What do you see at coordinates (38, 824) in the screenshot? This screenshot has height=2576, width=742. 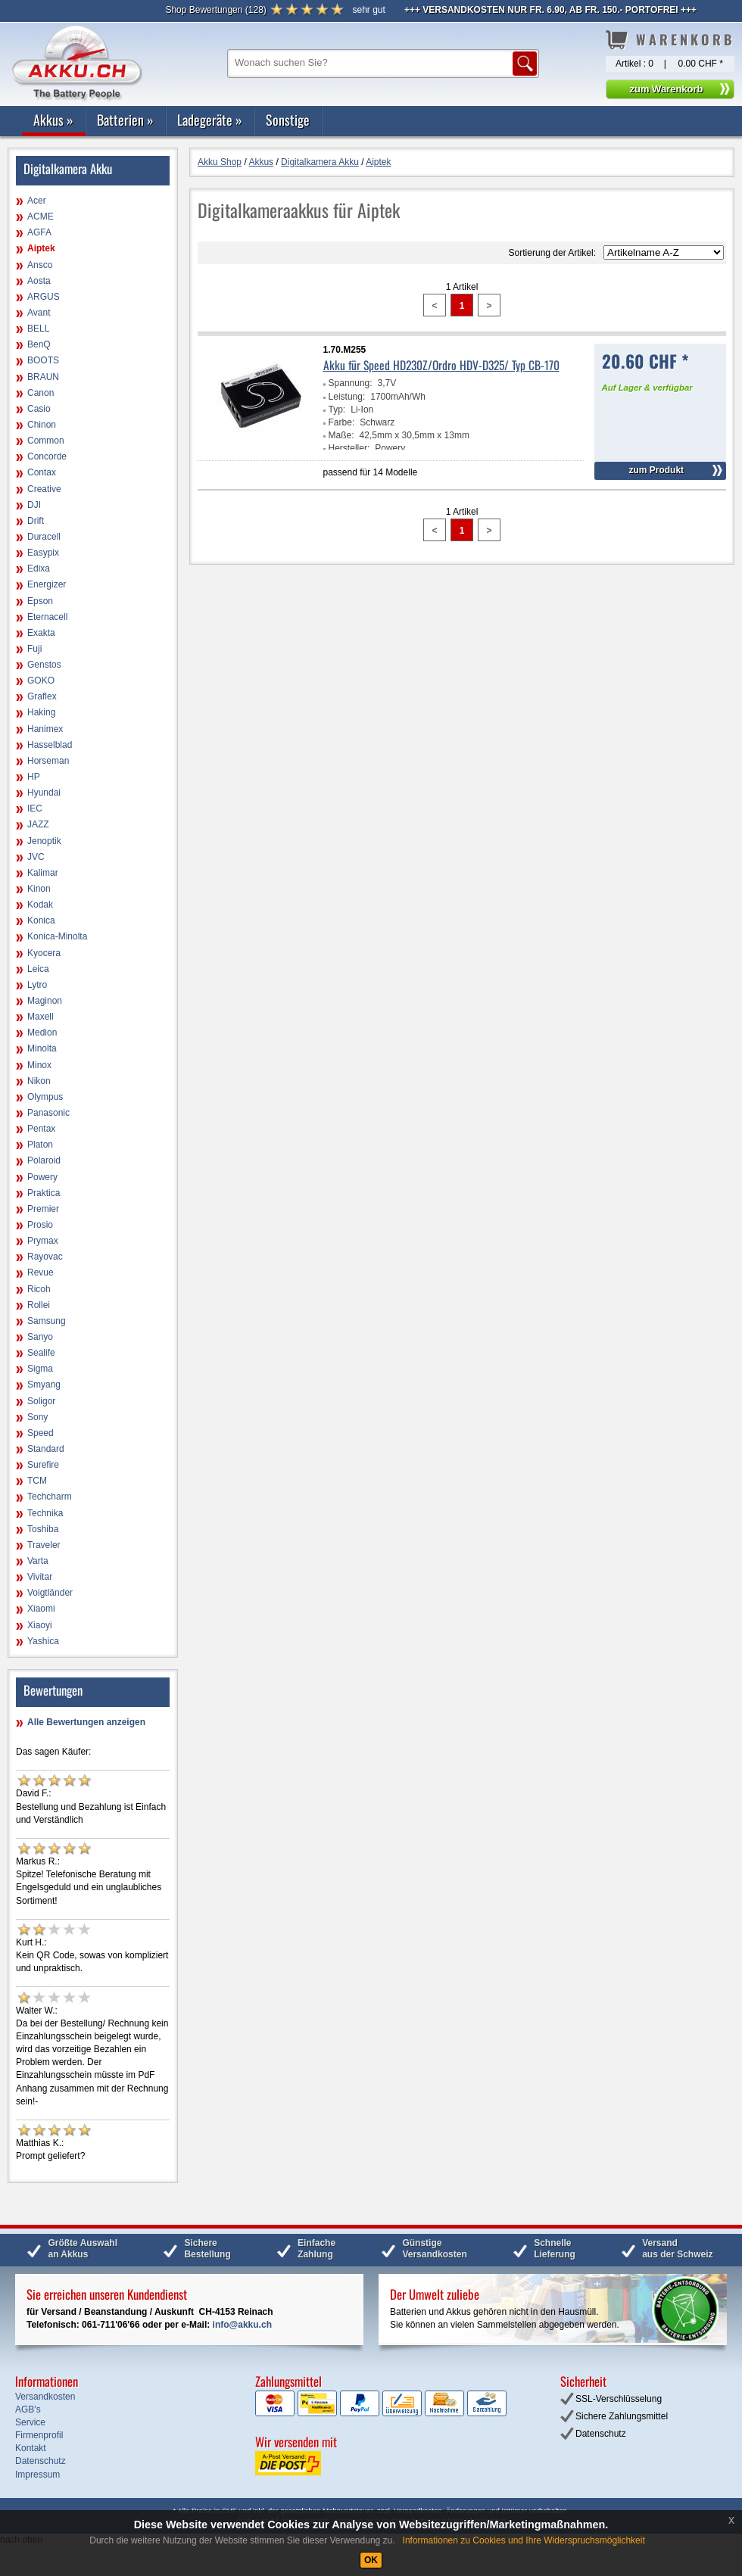 I see `JAZZ` at bounding box center [38, 824].